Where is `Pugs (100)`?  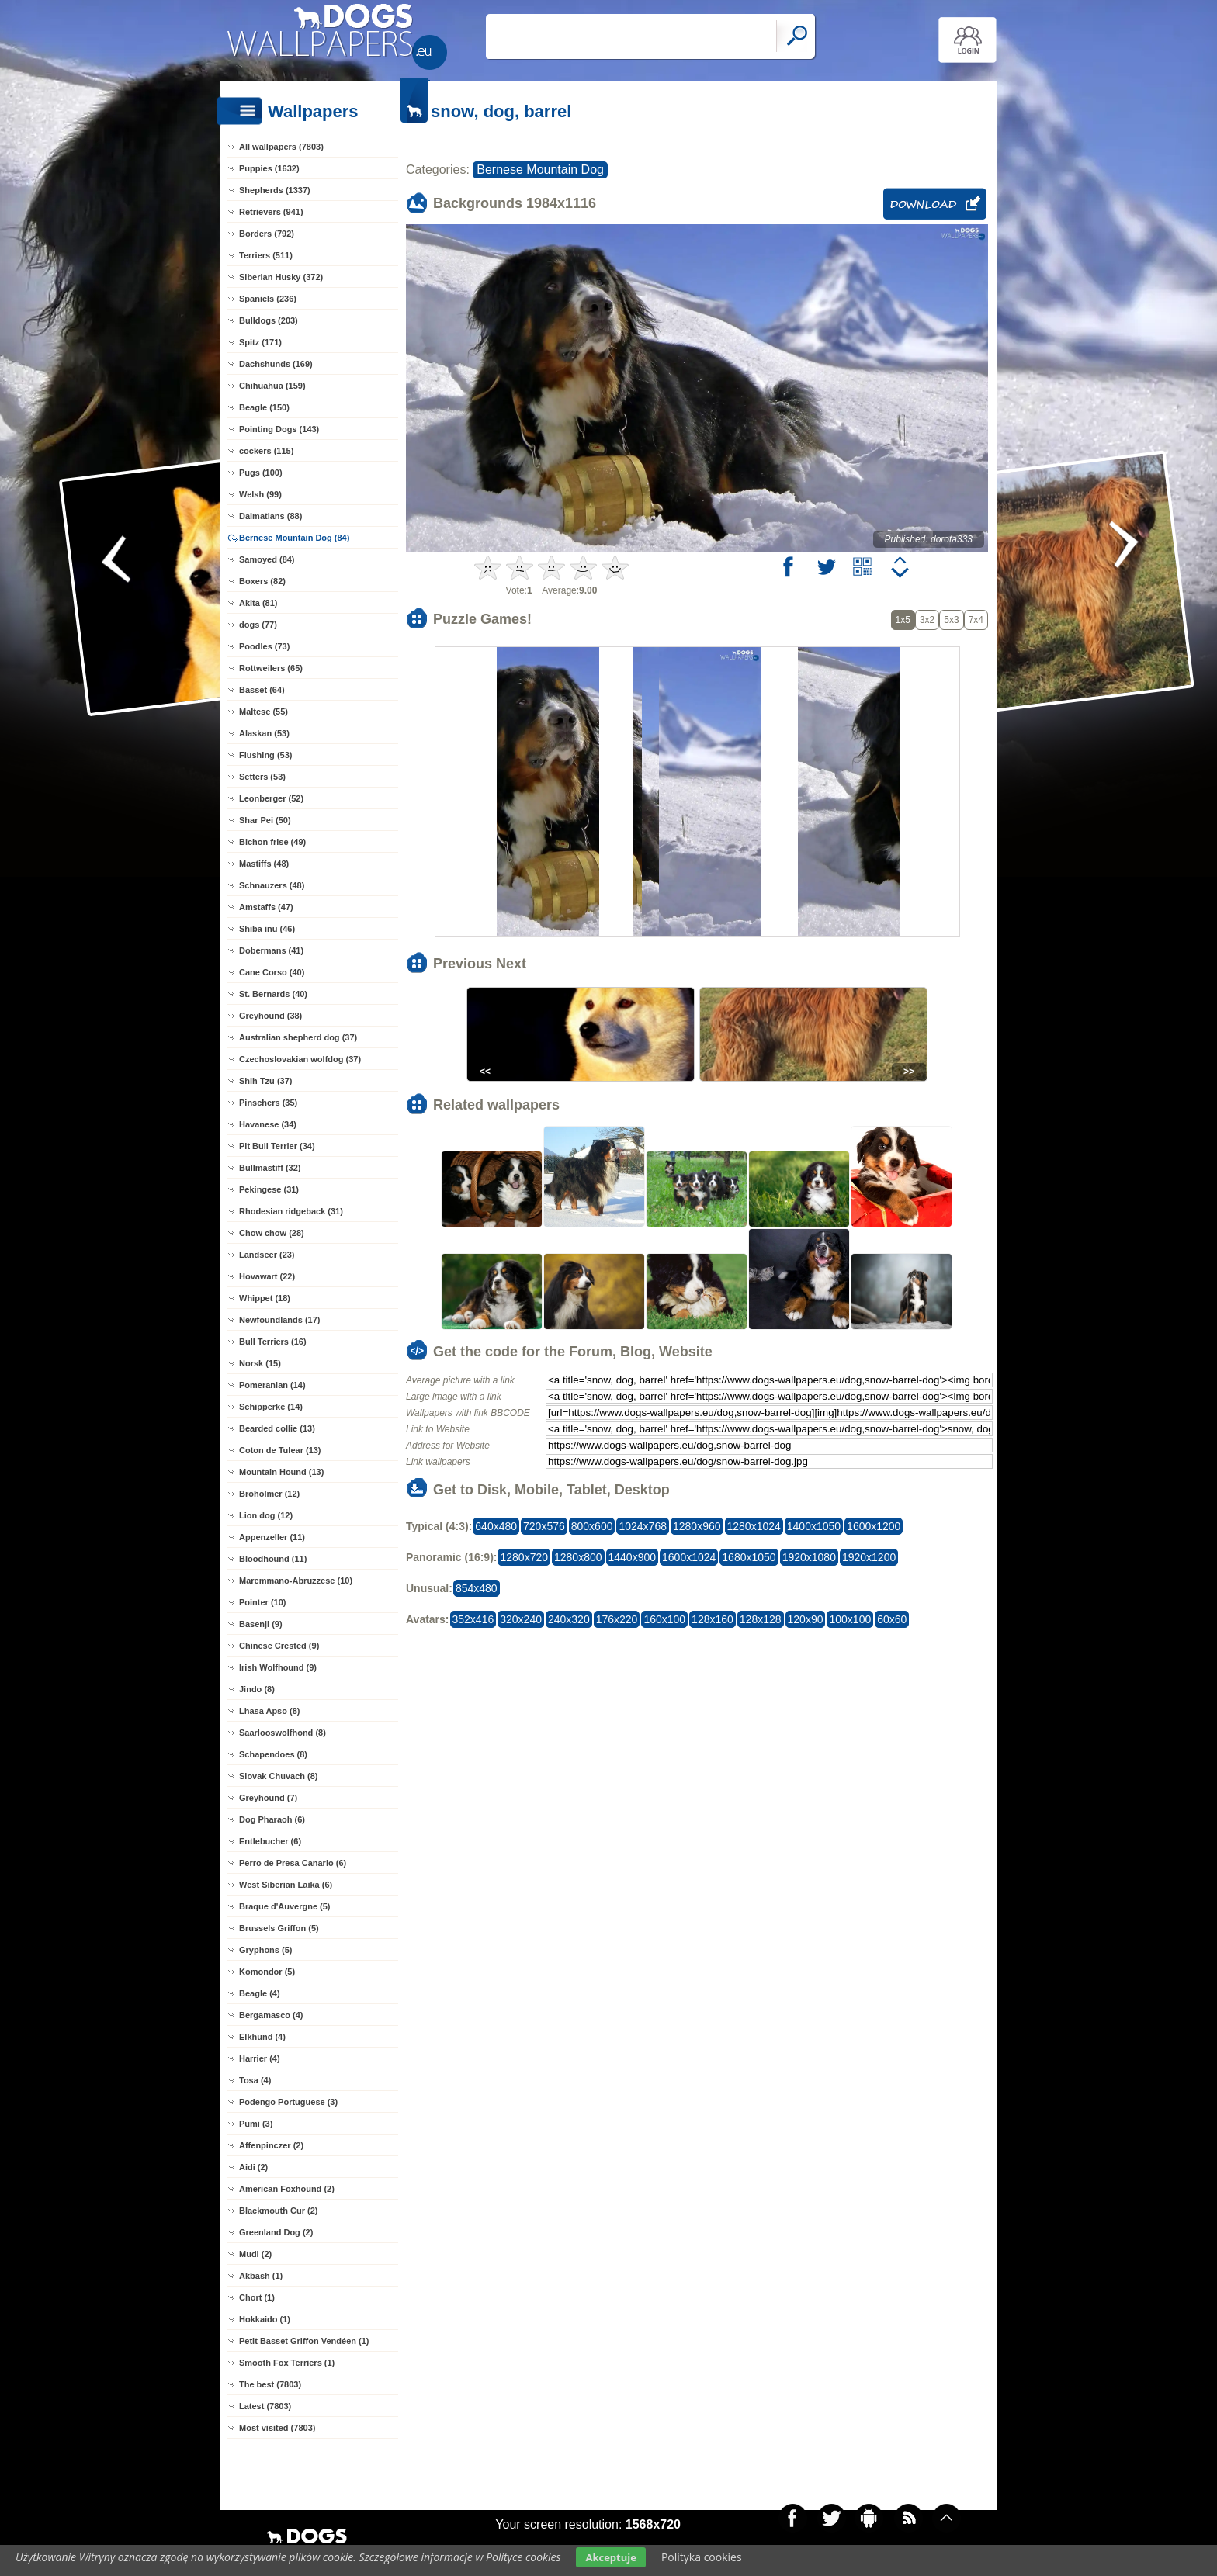 Pugs (100) is located at coordinates (261, 472).